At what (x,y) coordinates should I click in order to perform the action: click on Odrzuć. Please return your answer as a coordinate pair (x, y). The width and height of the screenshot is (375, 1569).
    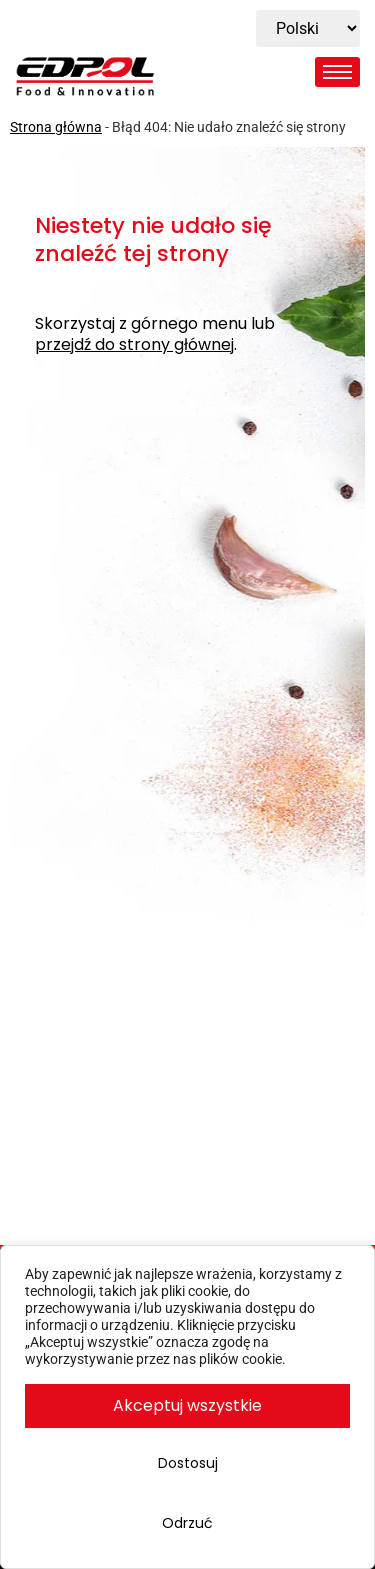
    Looking at the image, I should click on (187, 1523).